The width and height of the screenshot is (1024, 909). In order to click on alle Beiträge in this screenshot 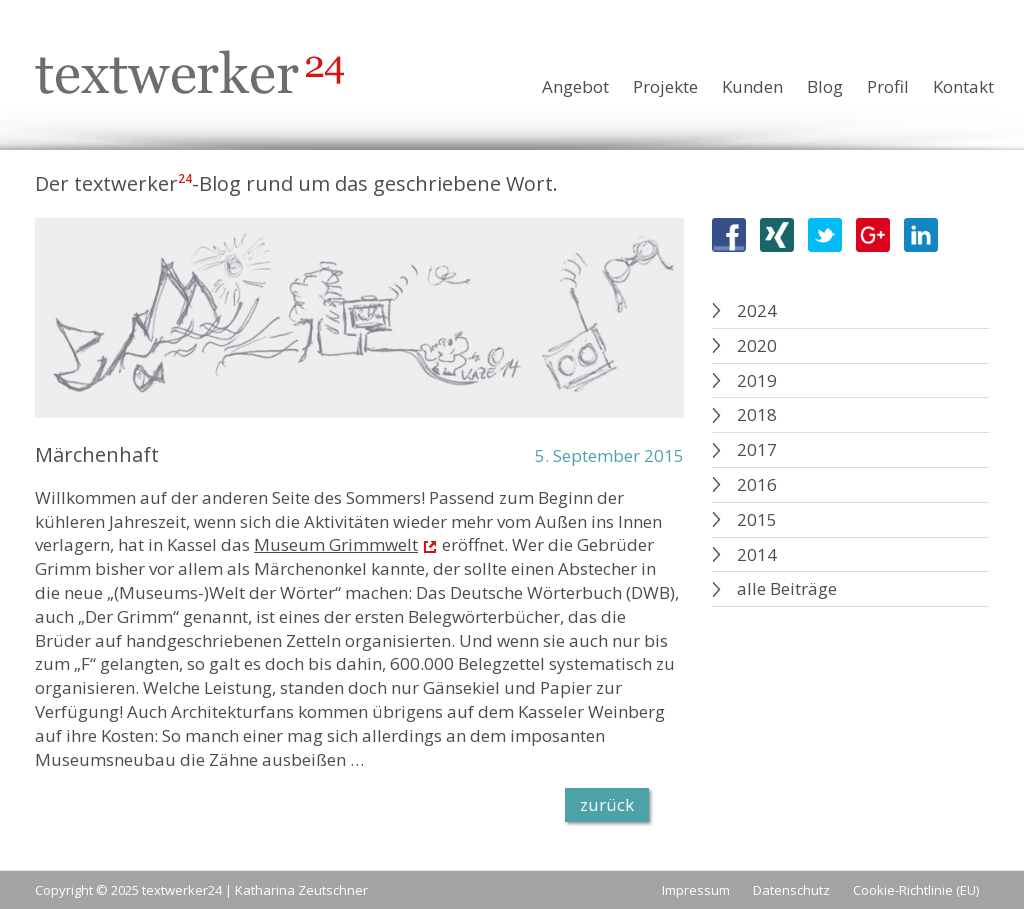, I will do `click(787, 588)`.